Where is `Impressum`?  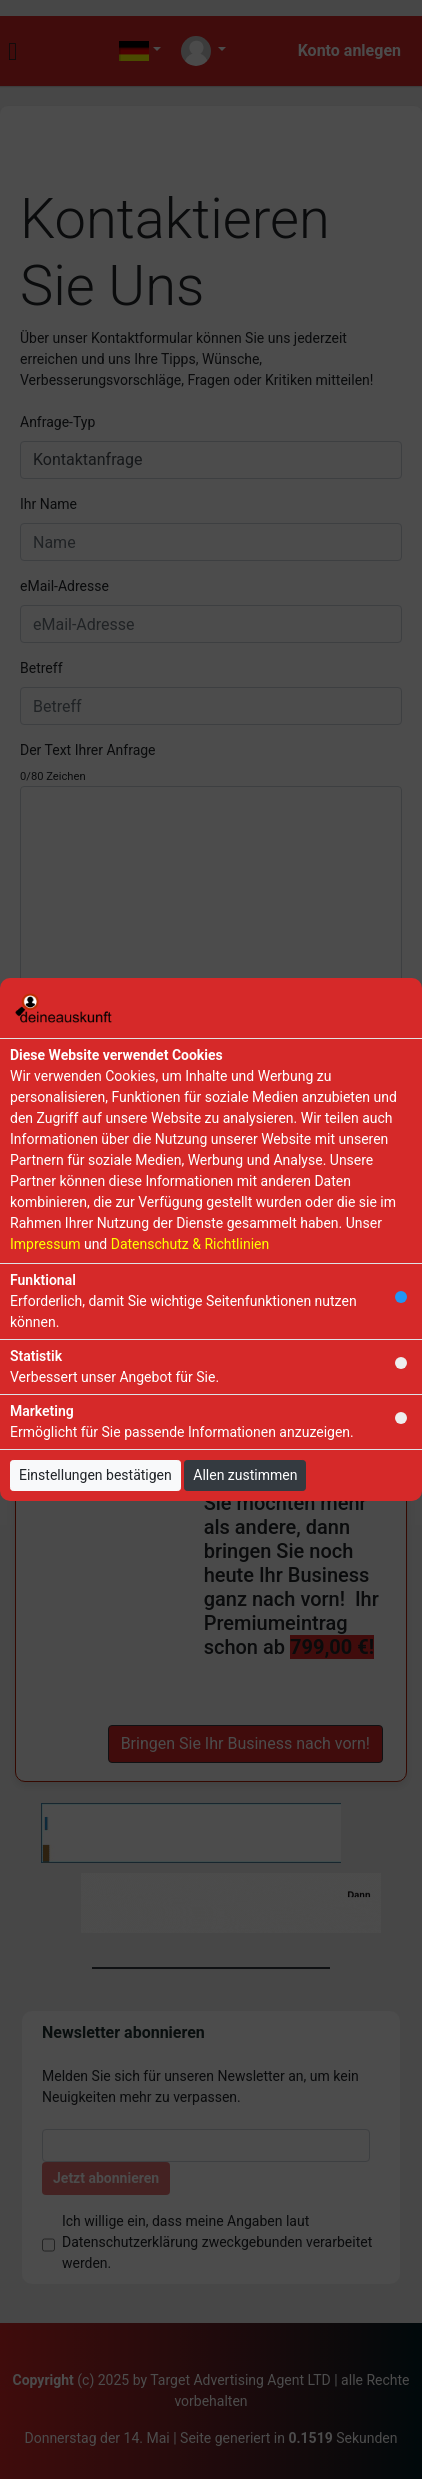 Impressum is located at coordinates (45, 1244).